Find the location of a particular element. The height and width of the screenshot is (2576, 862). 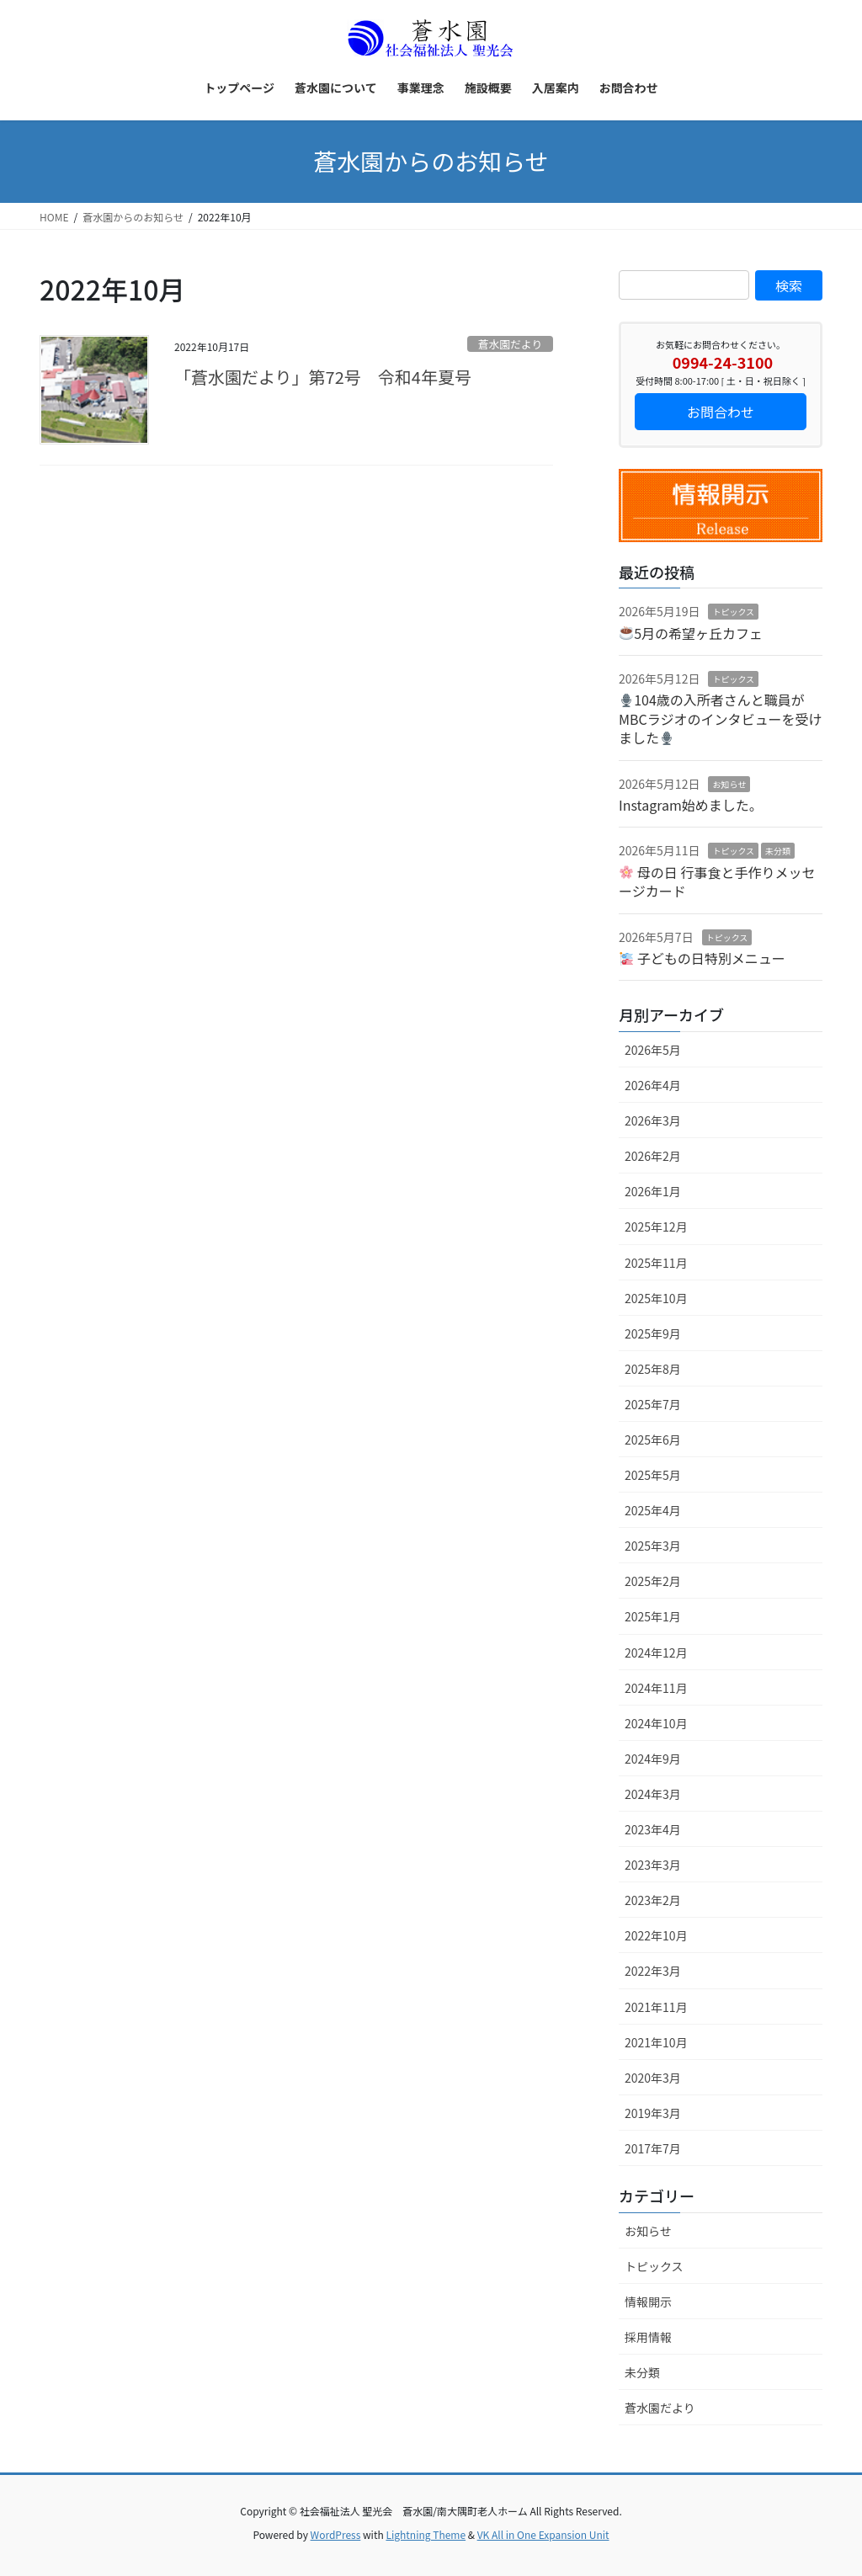

情報開示 is located at coordinates (648, 2301).